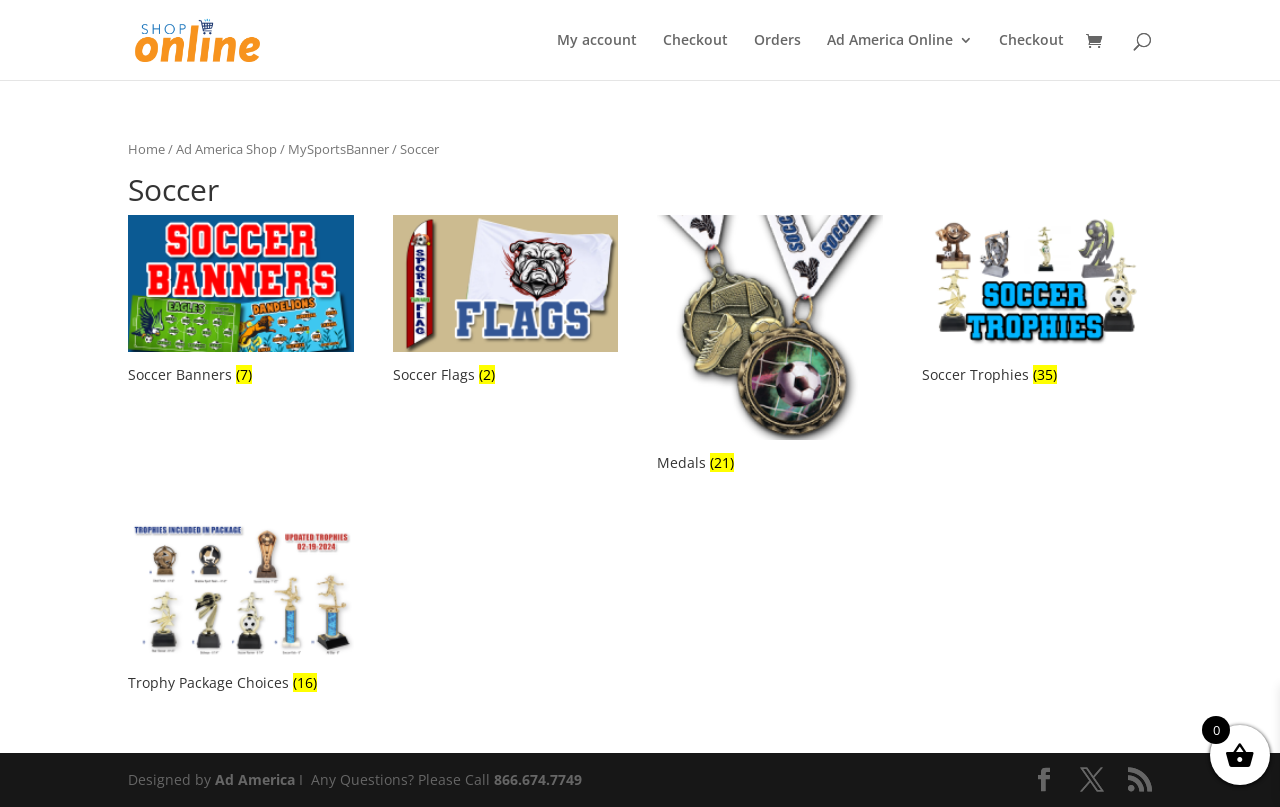 Image resolution: width=1280 pixels, height=807 pixels. What do you see at coordinates (255, 779) in the screenshot?
I see `Ad America` at bounding box center [255, 779].